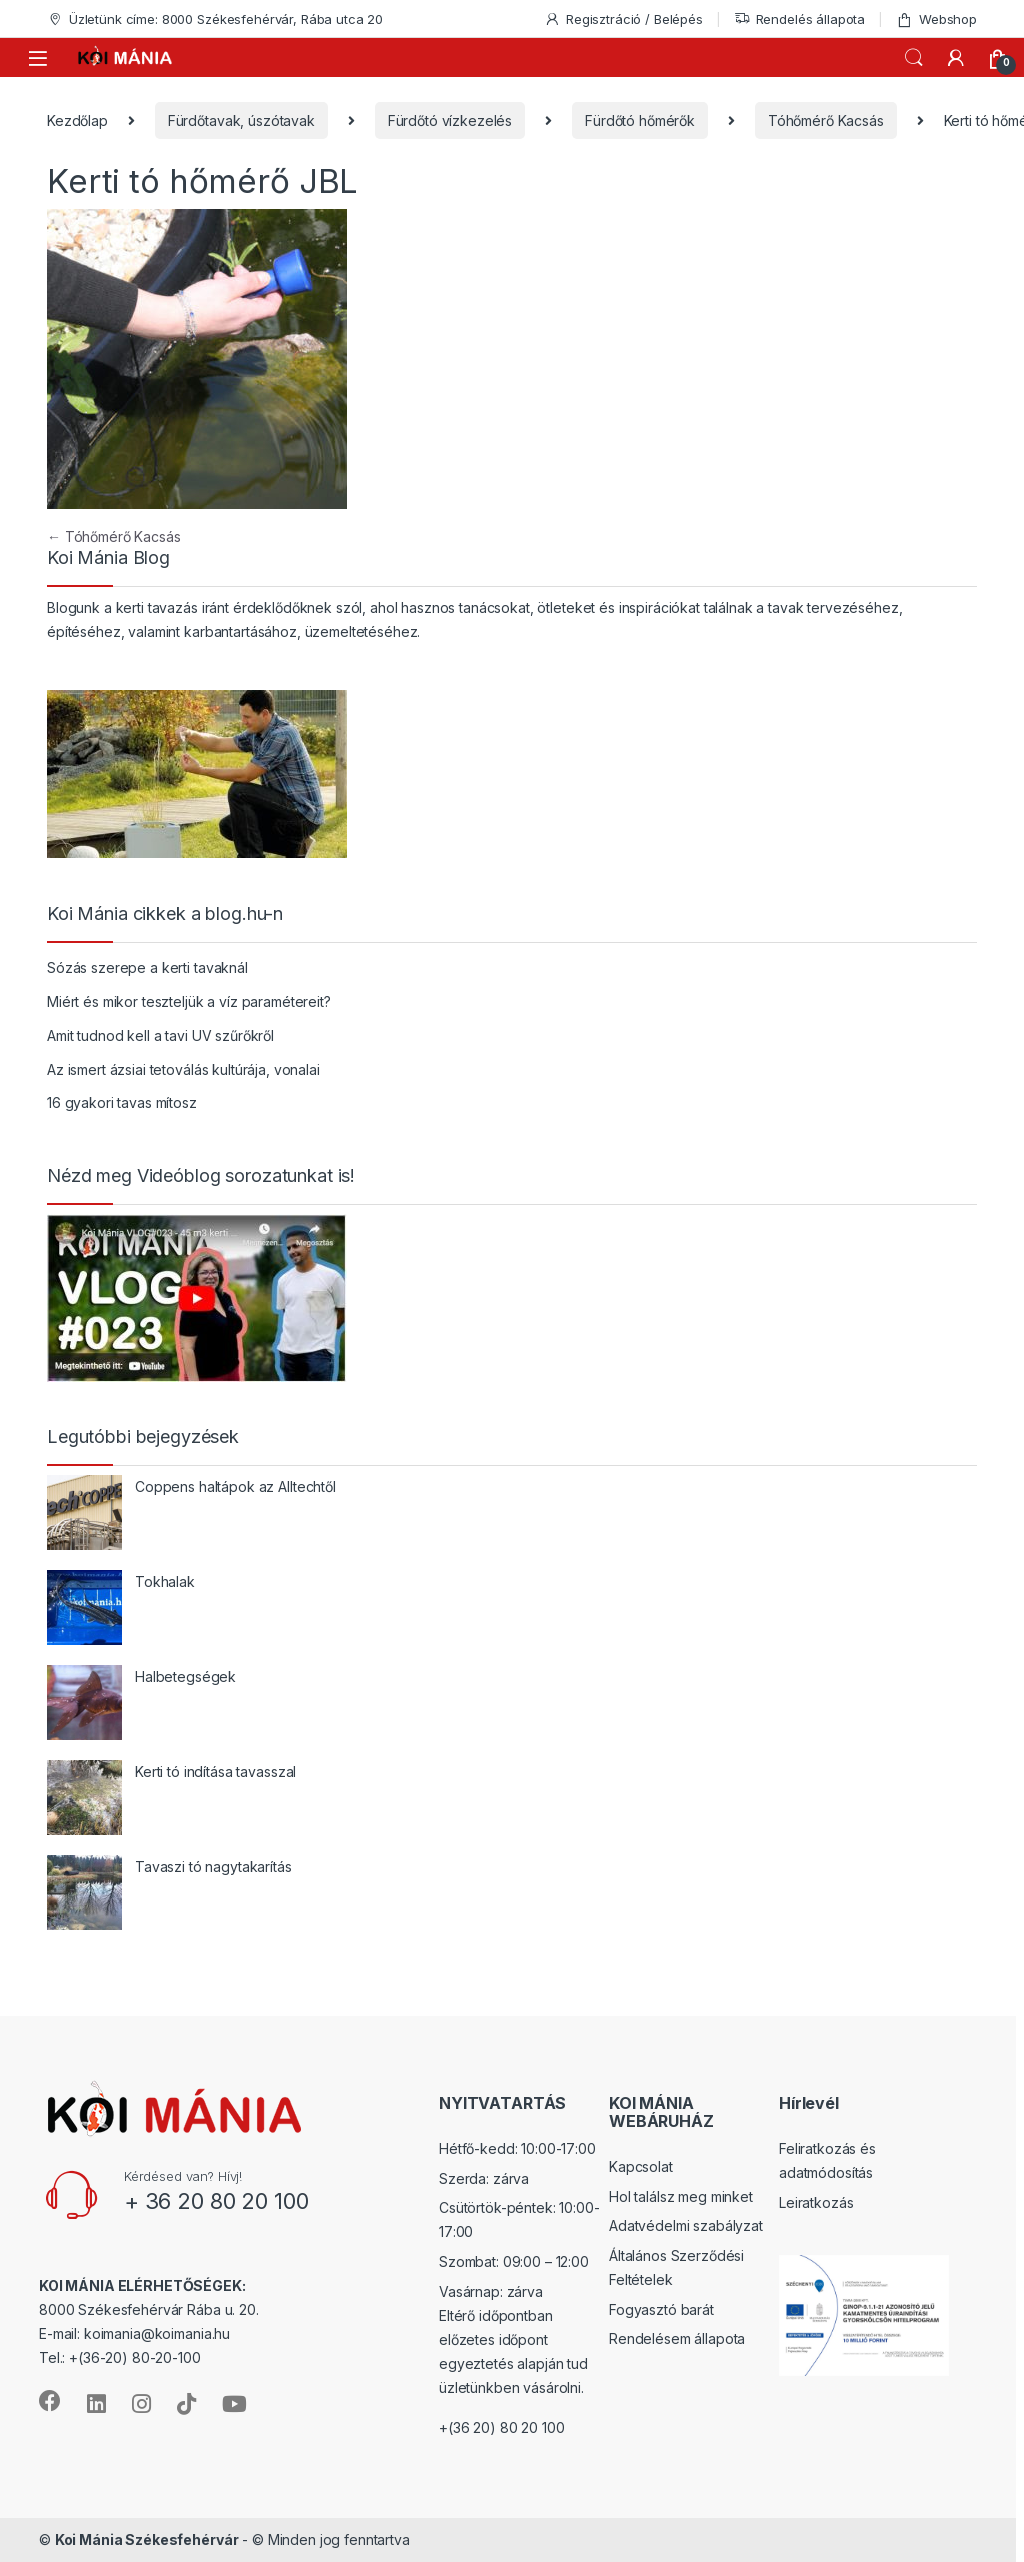 This screenshot has width=1024, height=2562. What do you see at coordinates (134, 2333) in the screenshot?
I see `E-mail: koimania@koimania.hu` at bounding box center [134, 2333].